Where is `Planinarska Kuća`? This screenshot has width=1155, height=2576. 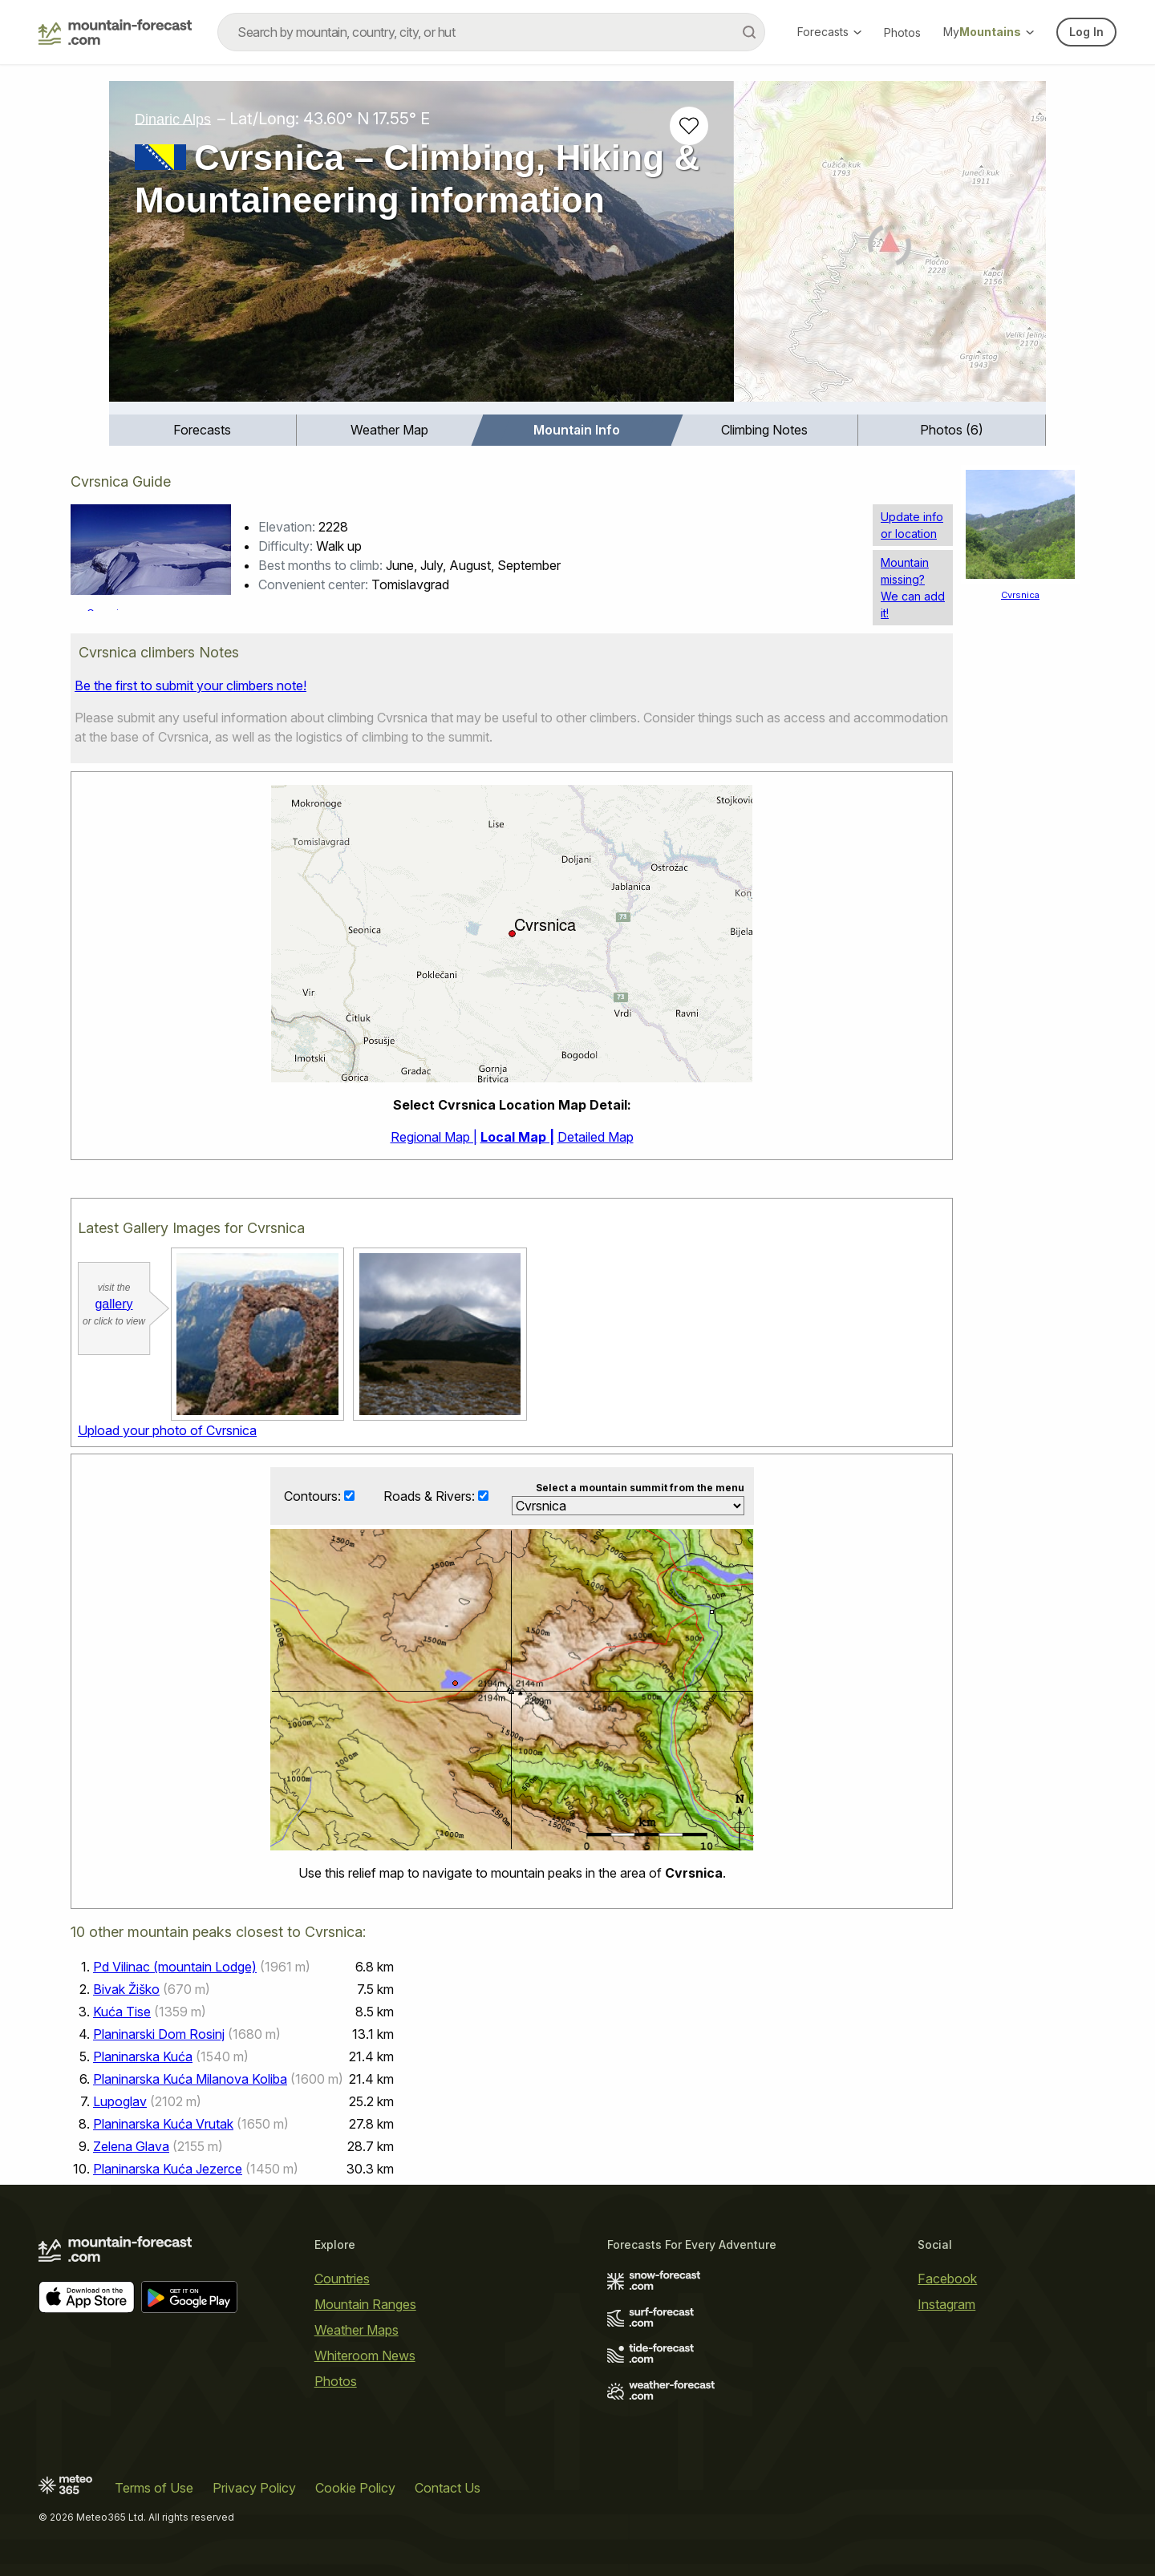 Planinarska Kuća is located at coordinates (142, 2056).